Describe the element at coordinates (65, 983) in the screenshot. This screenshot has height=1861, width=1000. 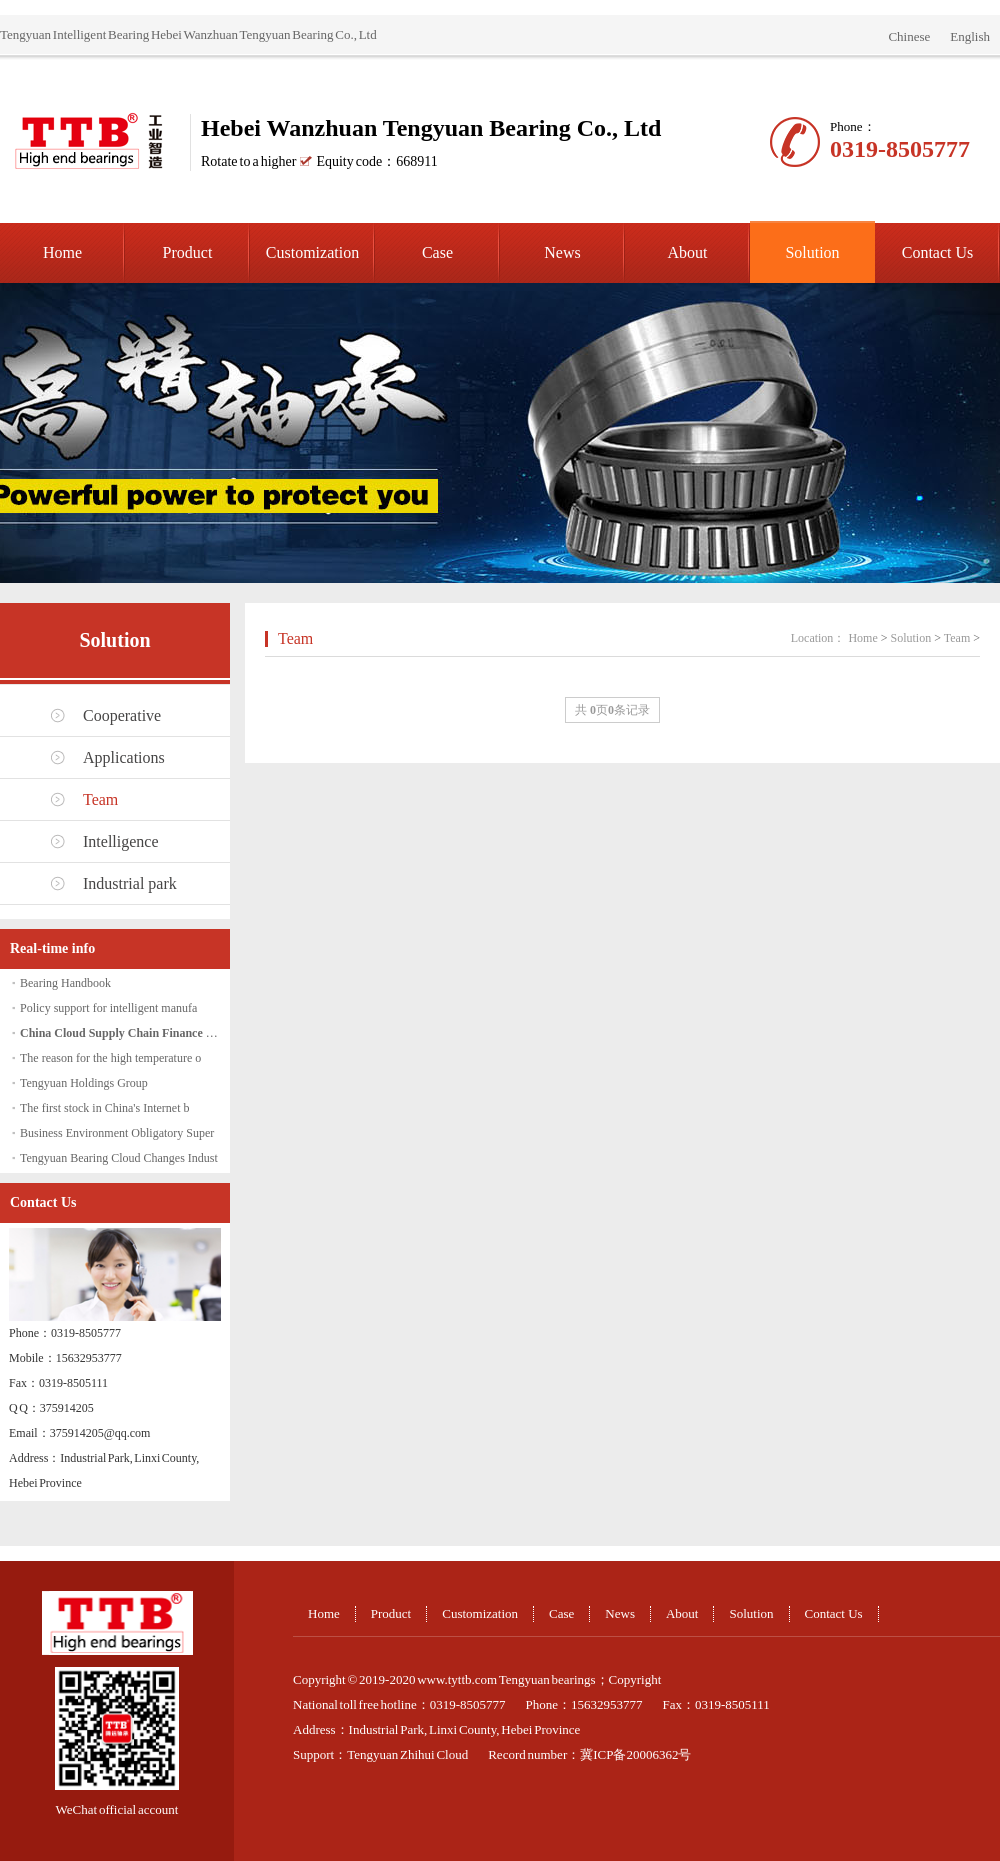
I see `Bearing Handbook` at that location.